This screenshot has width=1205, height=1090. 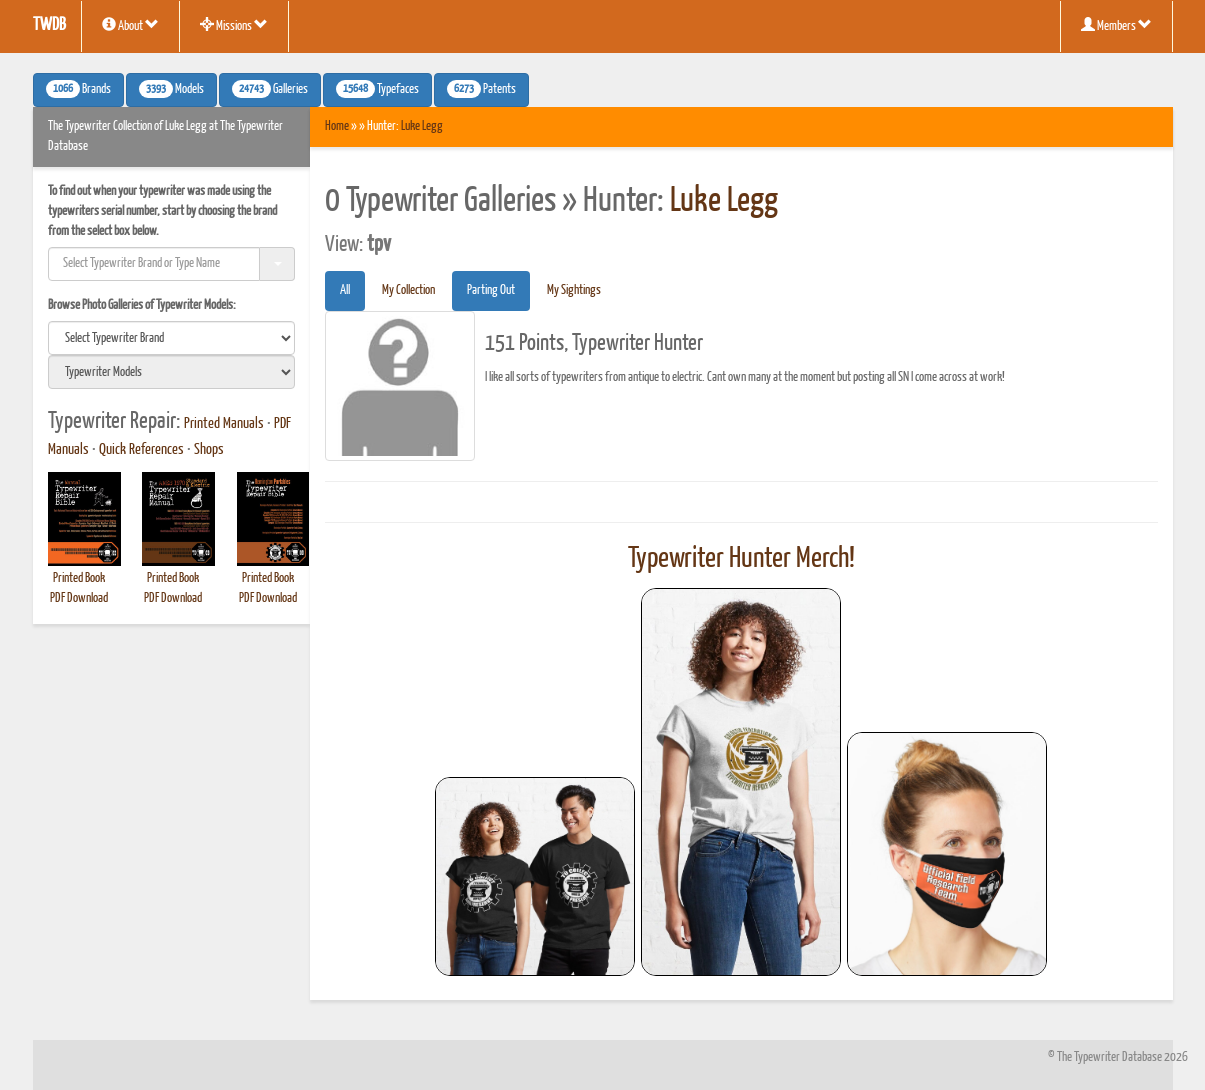 What do you see at coordinates (234, 25) in the screenshot?
I see `Missions` at bounding box center [234, 25].